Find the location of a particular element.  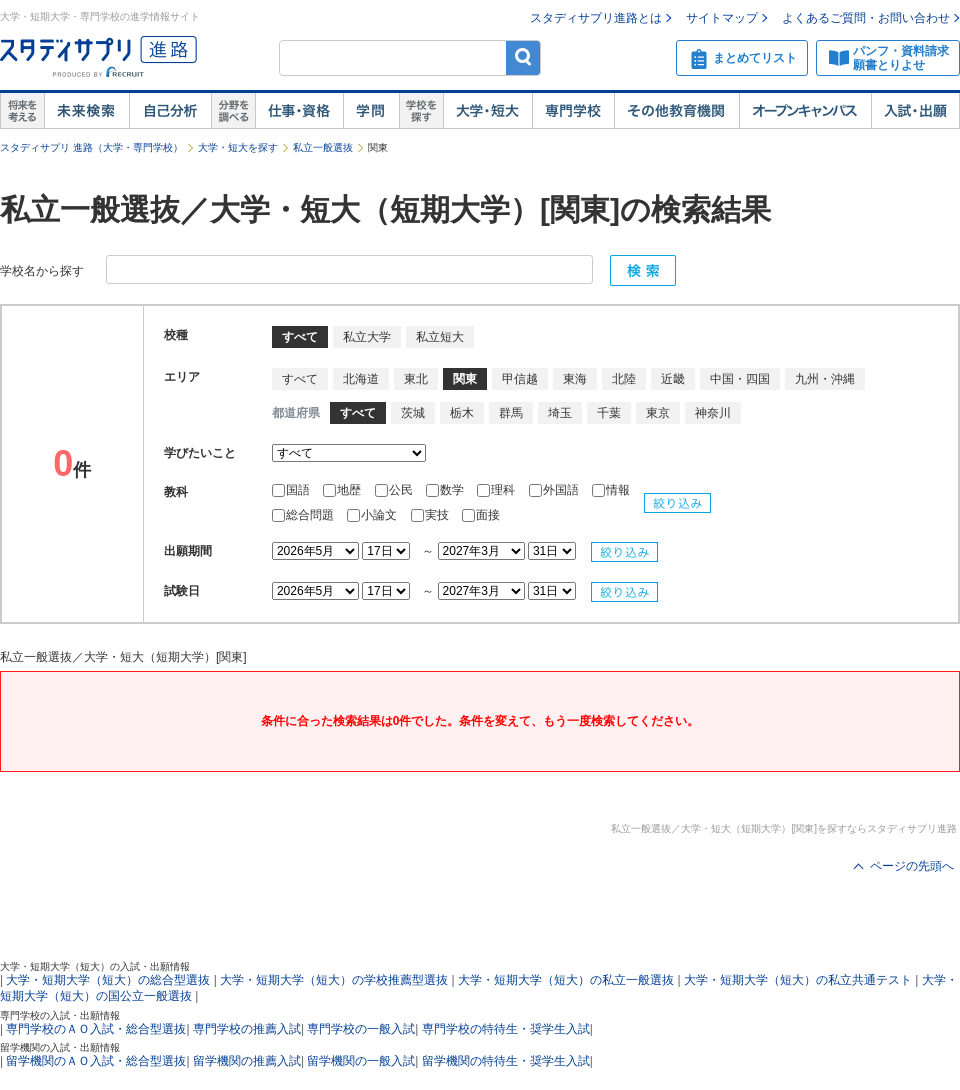

その他教育機関 is located at coordinates (676, 111).